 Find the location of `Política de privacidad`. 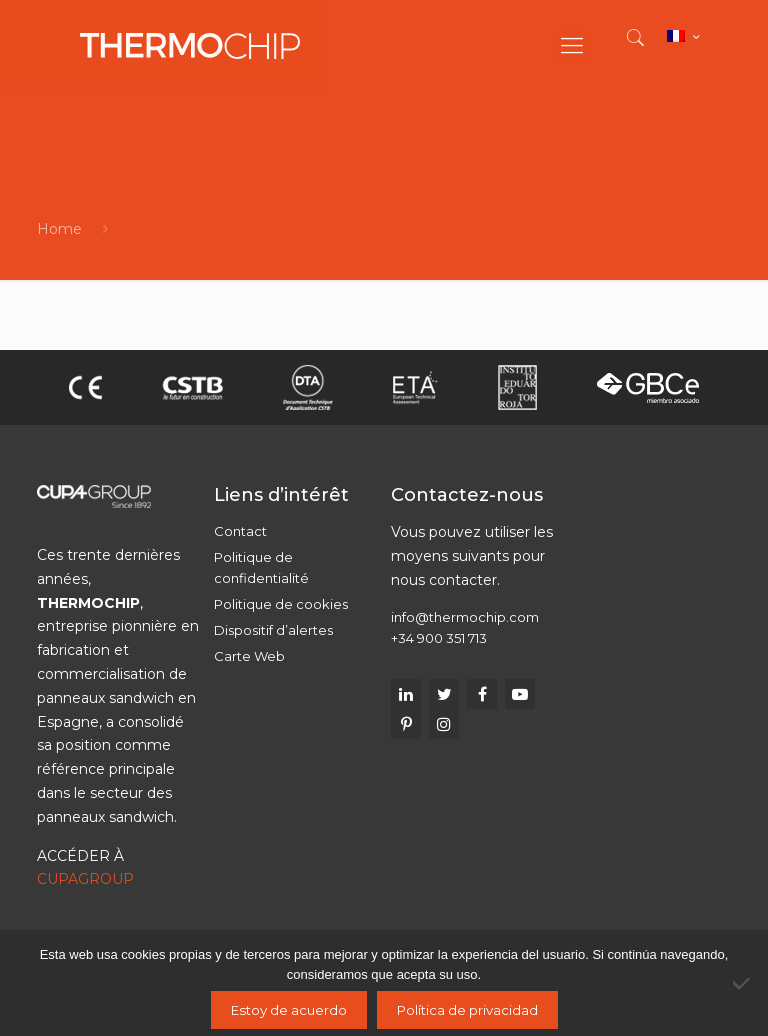

Política de privacidad is located at coordinates (467, 1010).